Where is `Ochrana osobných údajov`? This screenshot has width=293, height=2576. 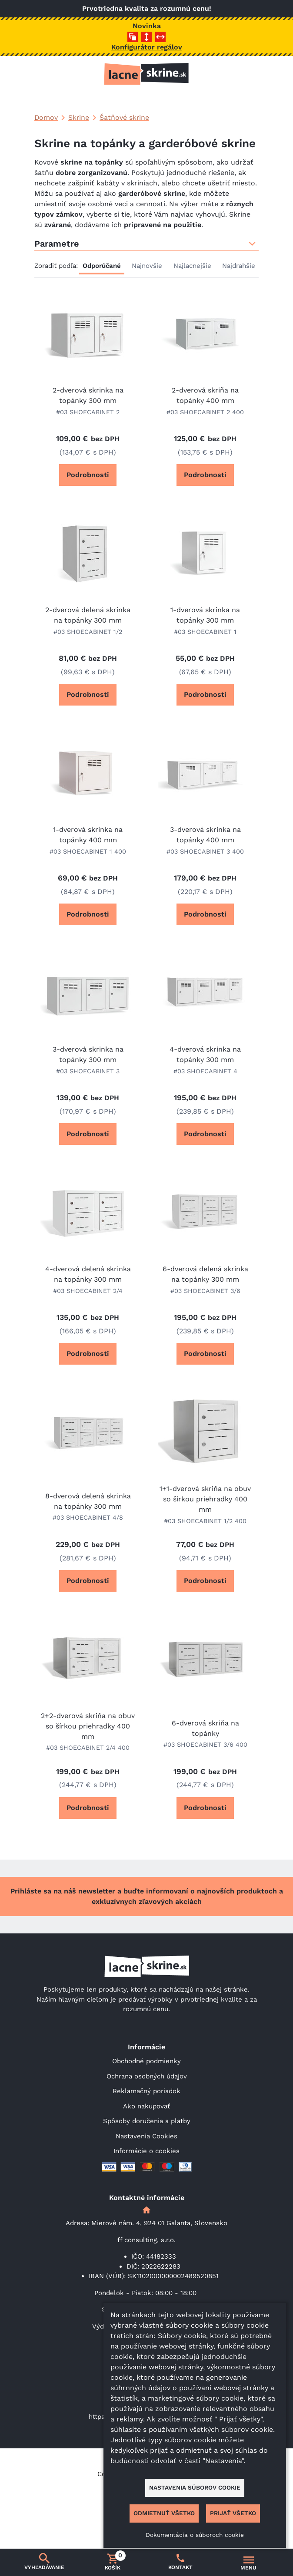 Ochrana osobných údajov is located at coordinates (147, 2076).